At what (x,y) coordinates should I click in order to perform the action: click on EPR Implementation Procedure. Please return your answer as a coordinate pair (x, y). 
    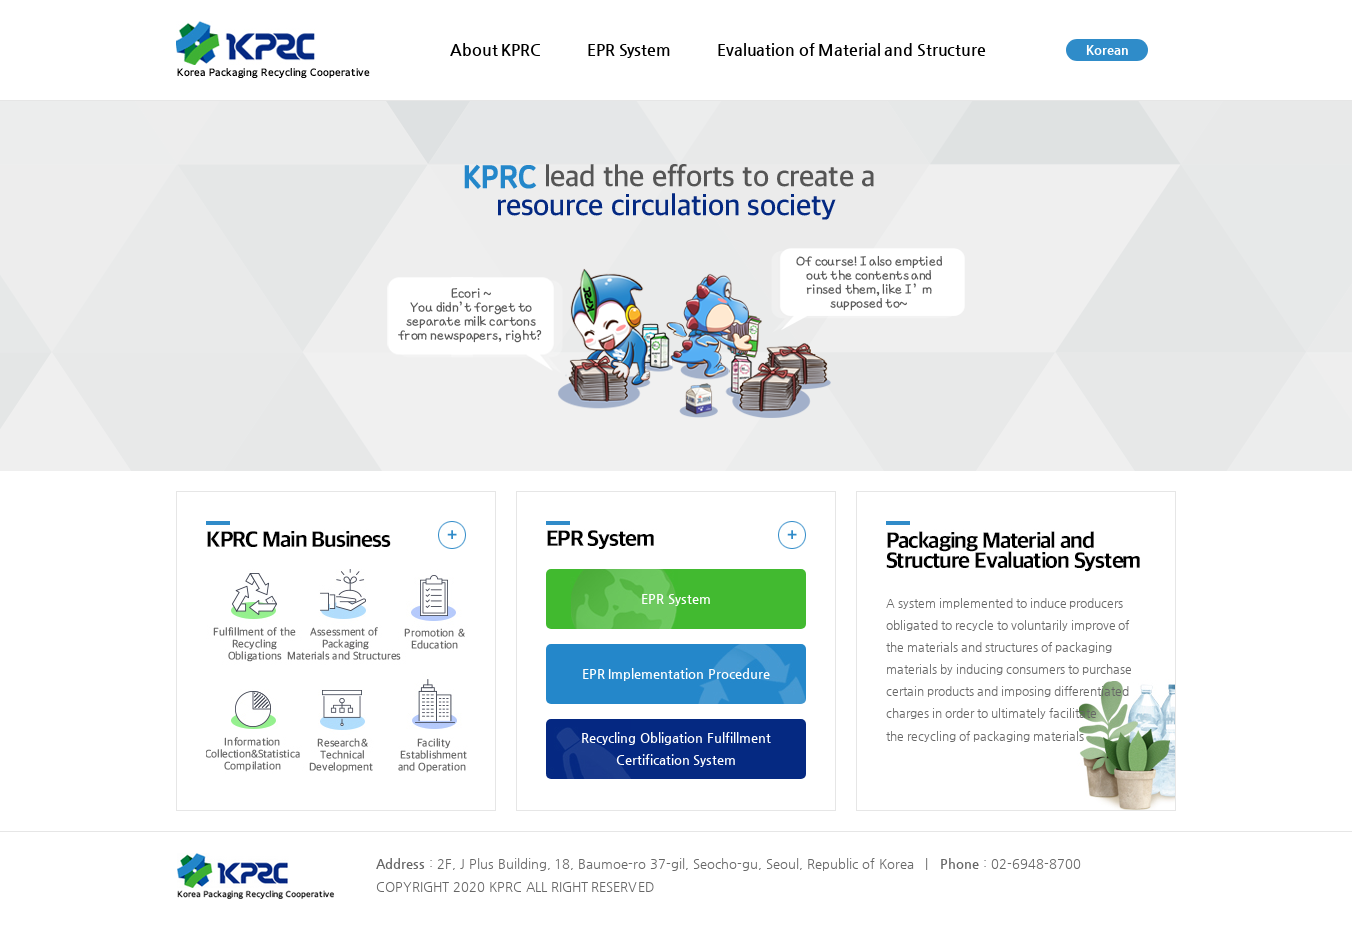
    Looking at the image, I should click on (676, 673).